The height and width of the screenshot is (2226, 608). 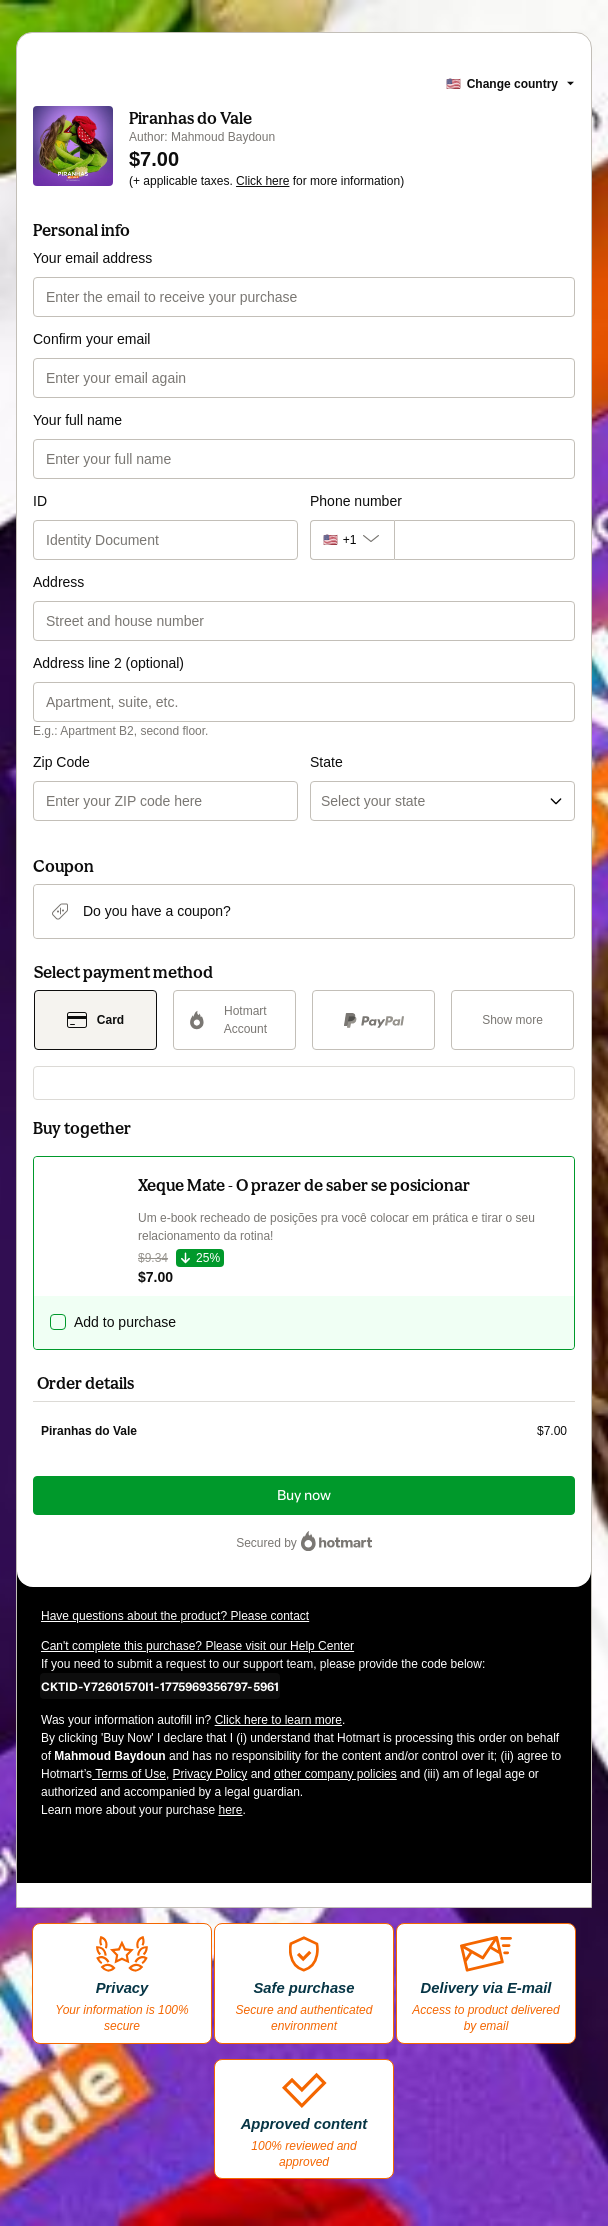 What do you see at coordinates (484, 540) in the screenshot?
I see `[Phone number]` at bounding box center [484, 540].